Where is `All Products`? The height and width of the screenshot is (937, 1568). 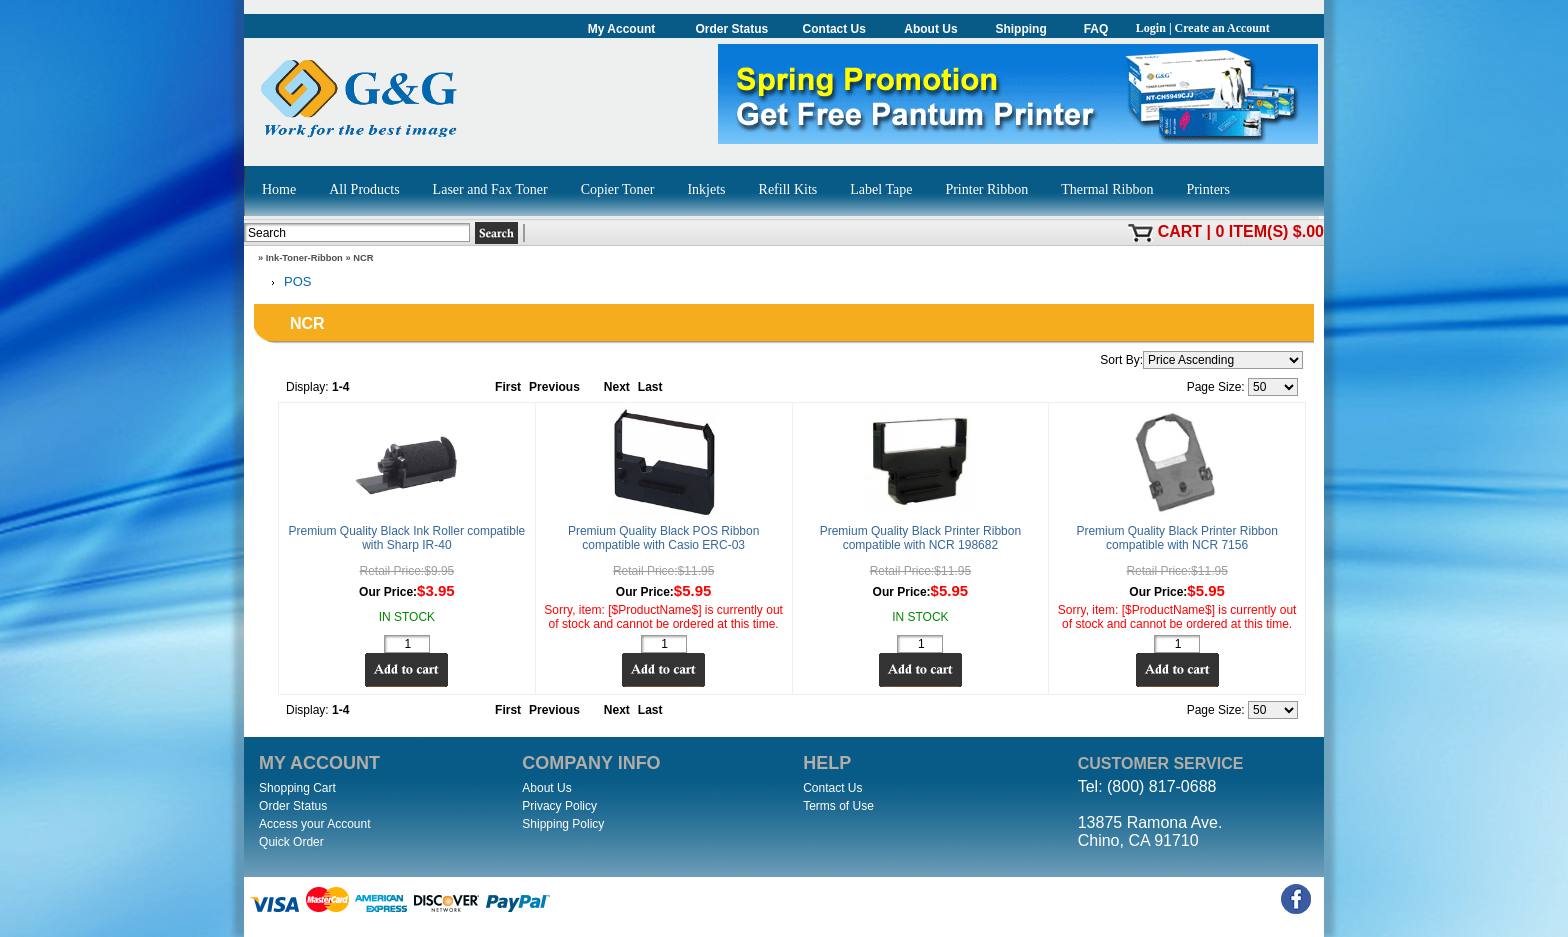
All Products is located at coordinates (364, 189).